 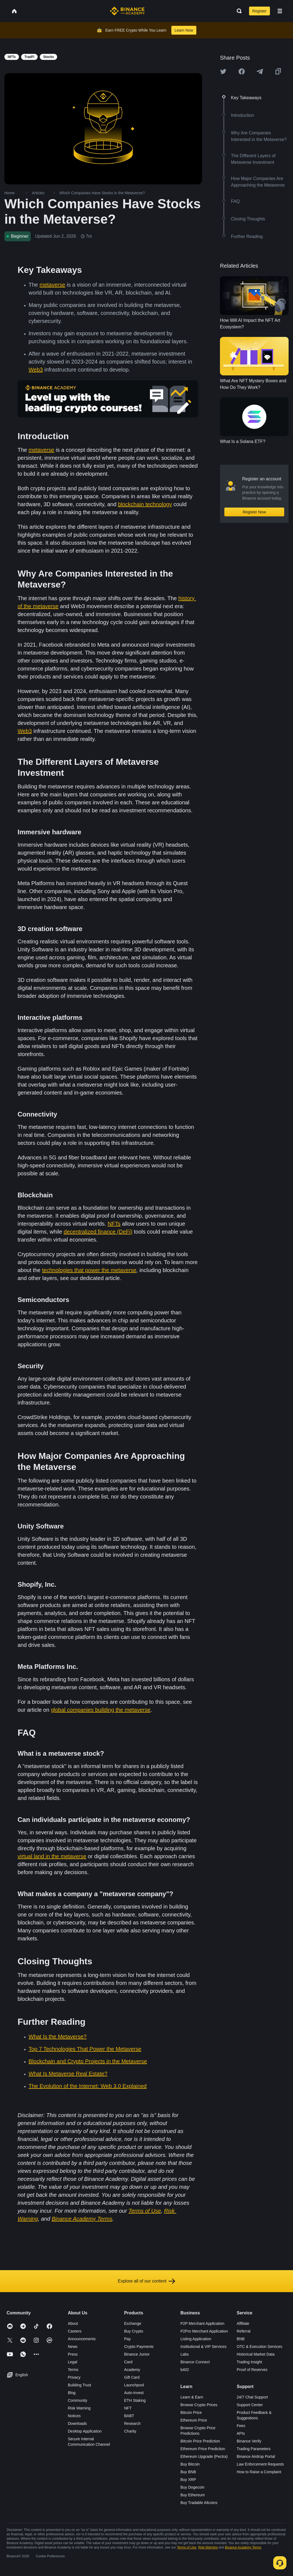 What do you see at coordinates (184, 2369) in the screenshot?
I see `b402` at bounding box center [184, 2369].